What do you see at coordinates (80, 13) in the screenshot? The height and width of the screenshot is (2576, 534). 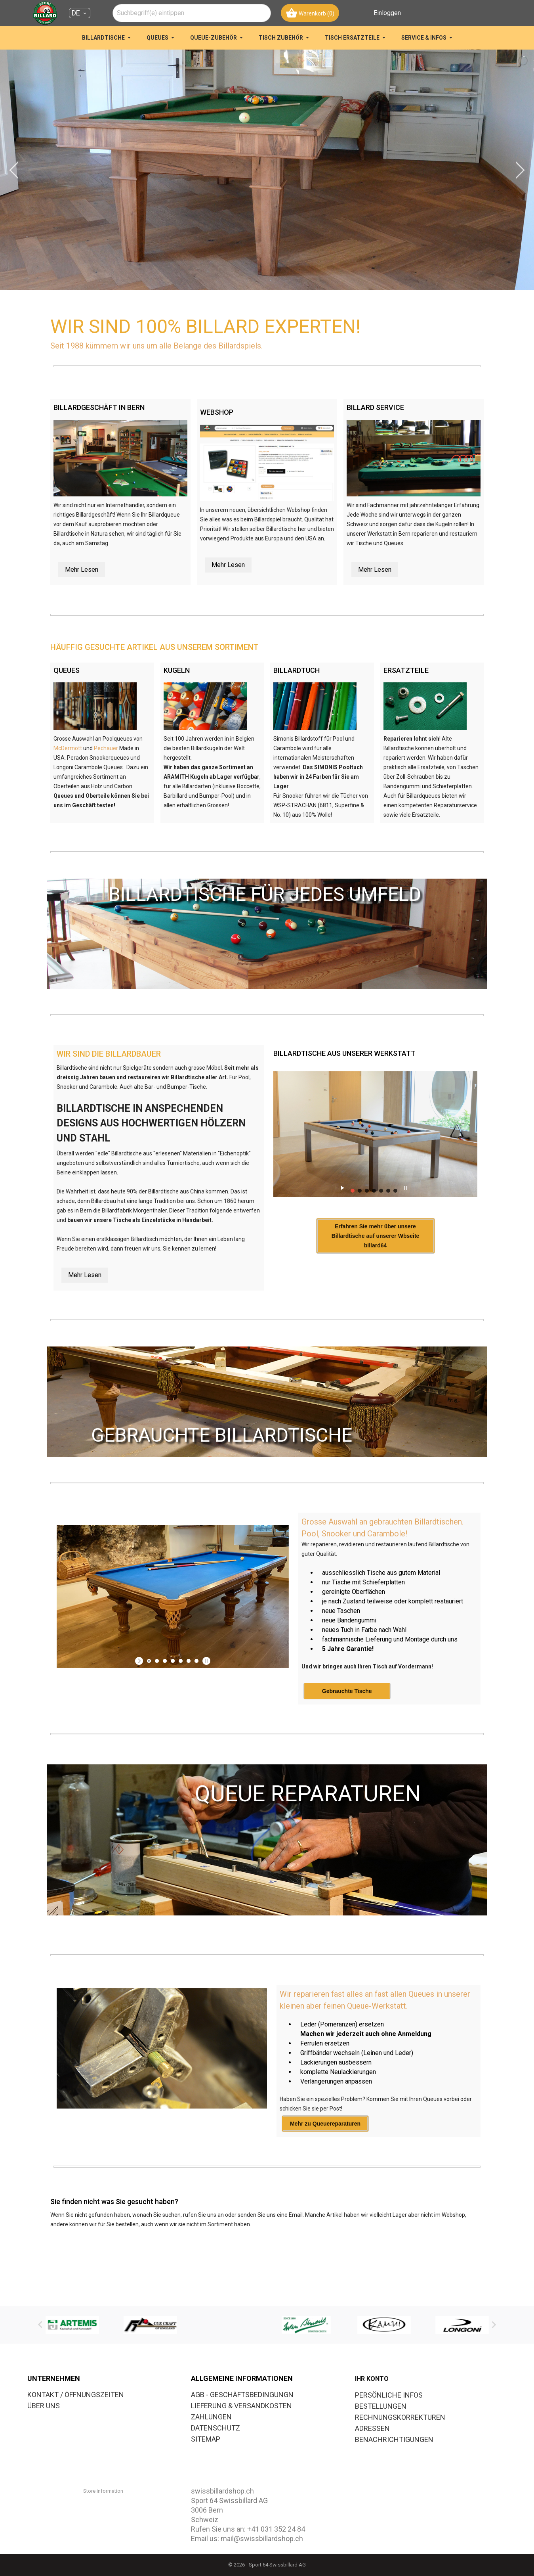 I see `[Dropdown Sprachen DE]` at bounding box center [80, 13].